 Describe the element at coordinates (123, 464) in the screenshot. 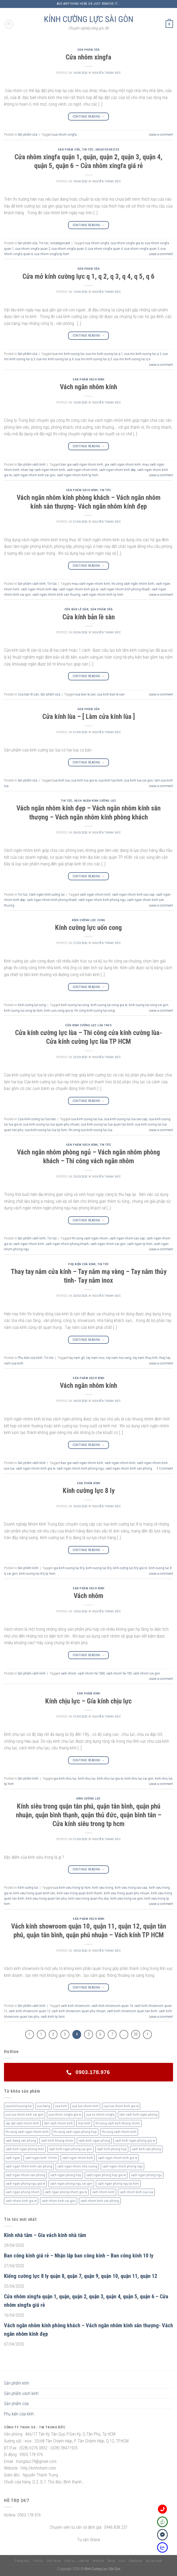

I see `gia vach ngan nhom kinh` at that location.